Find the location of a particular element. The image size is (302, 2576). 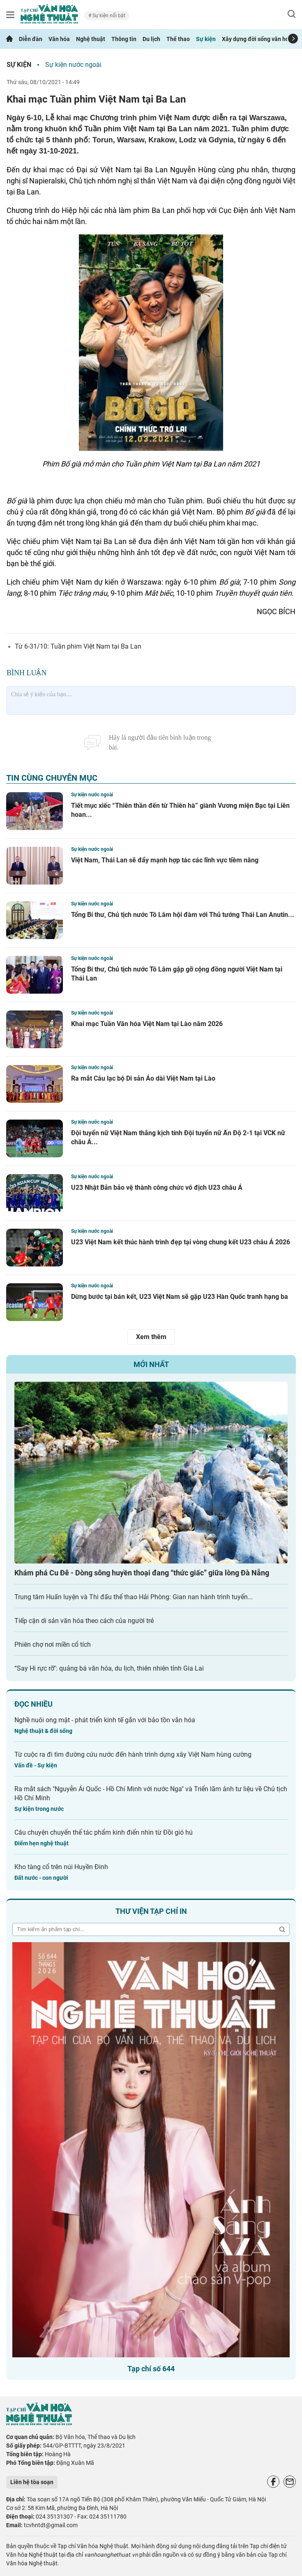

Vấn đề - Sự kiện is located at coordinates (35, 1765).